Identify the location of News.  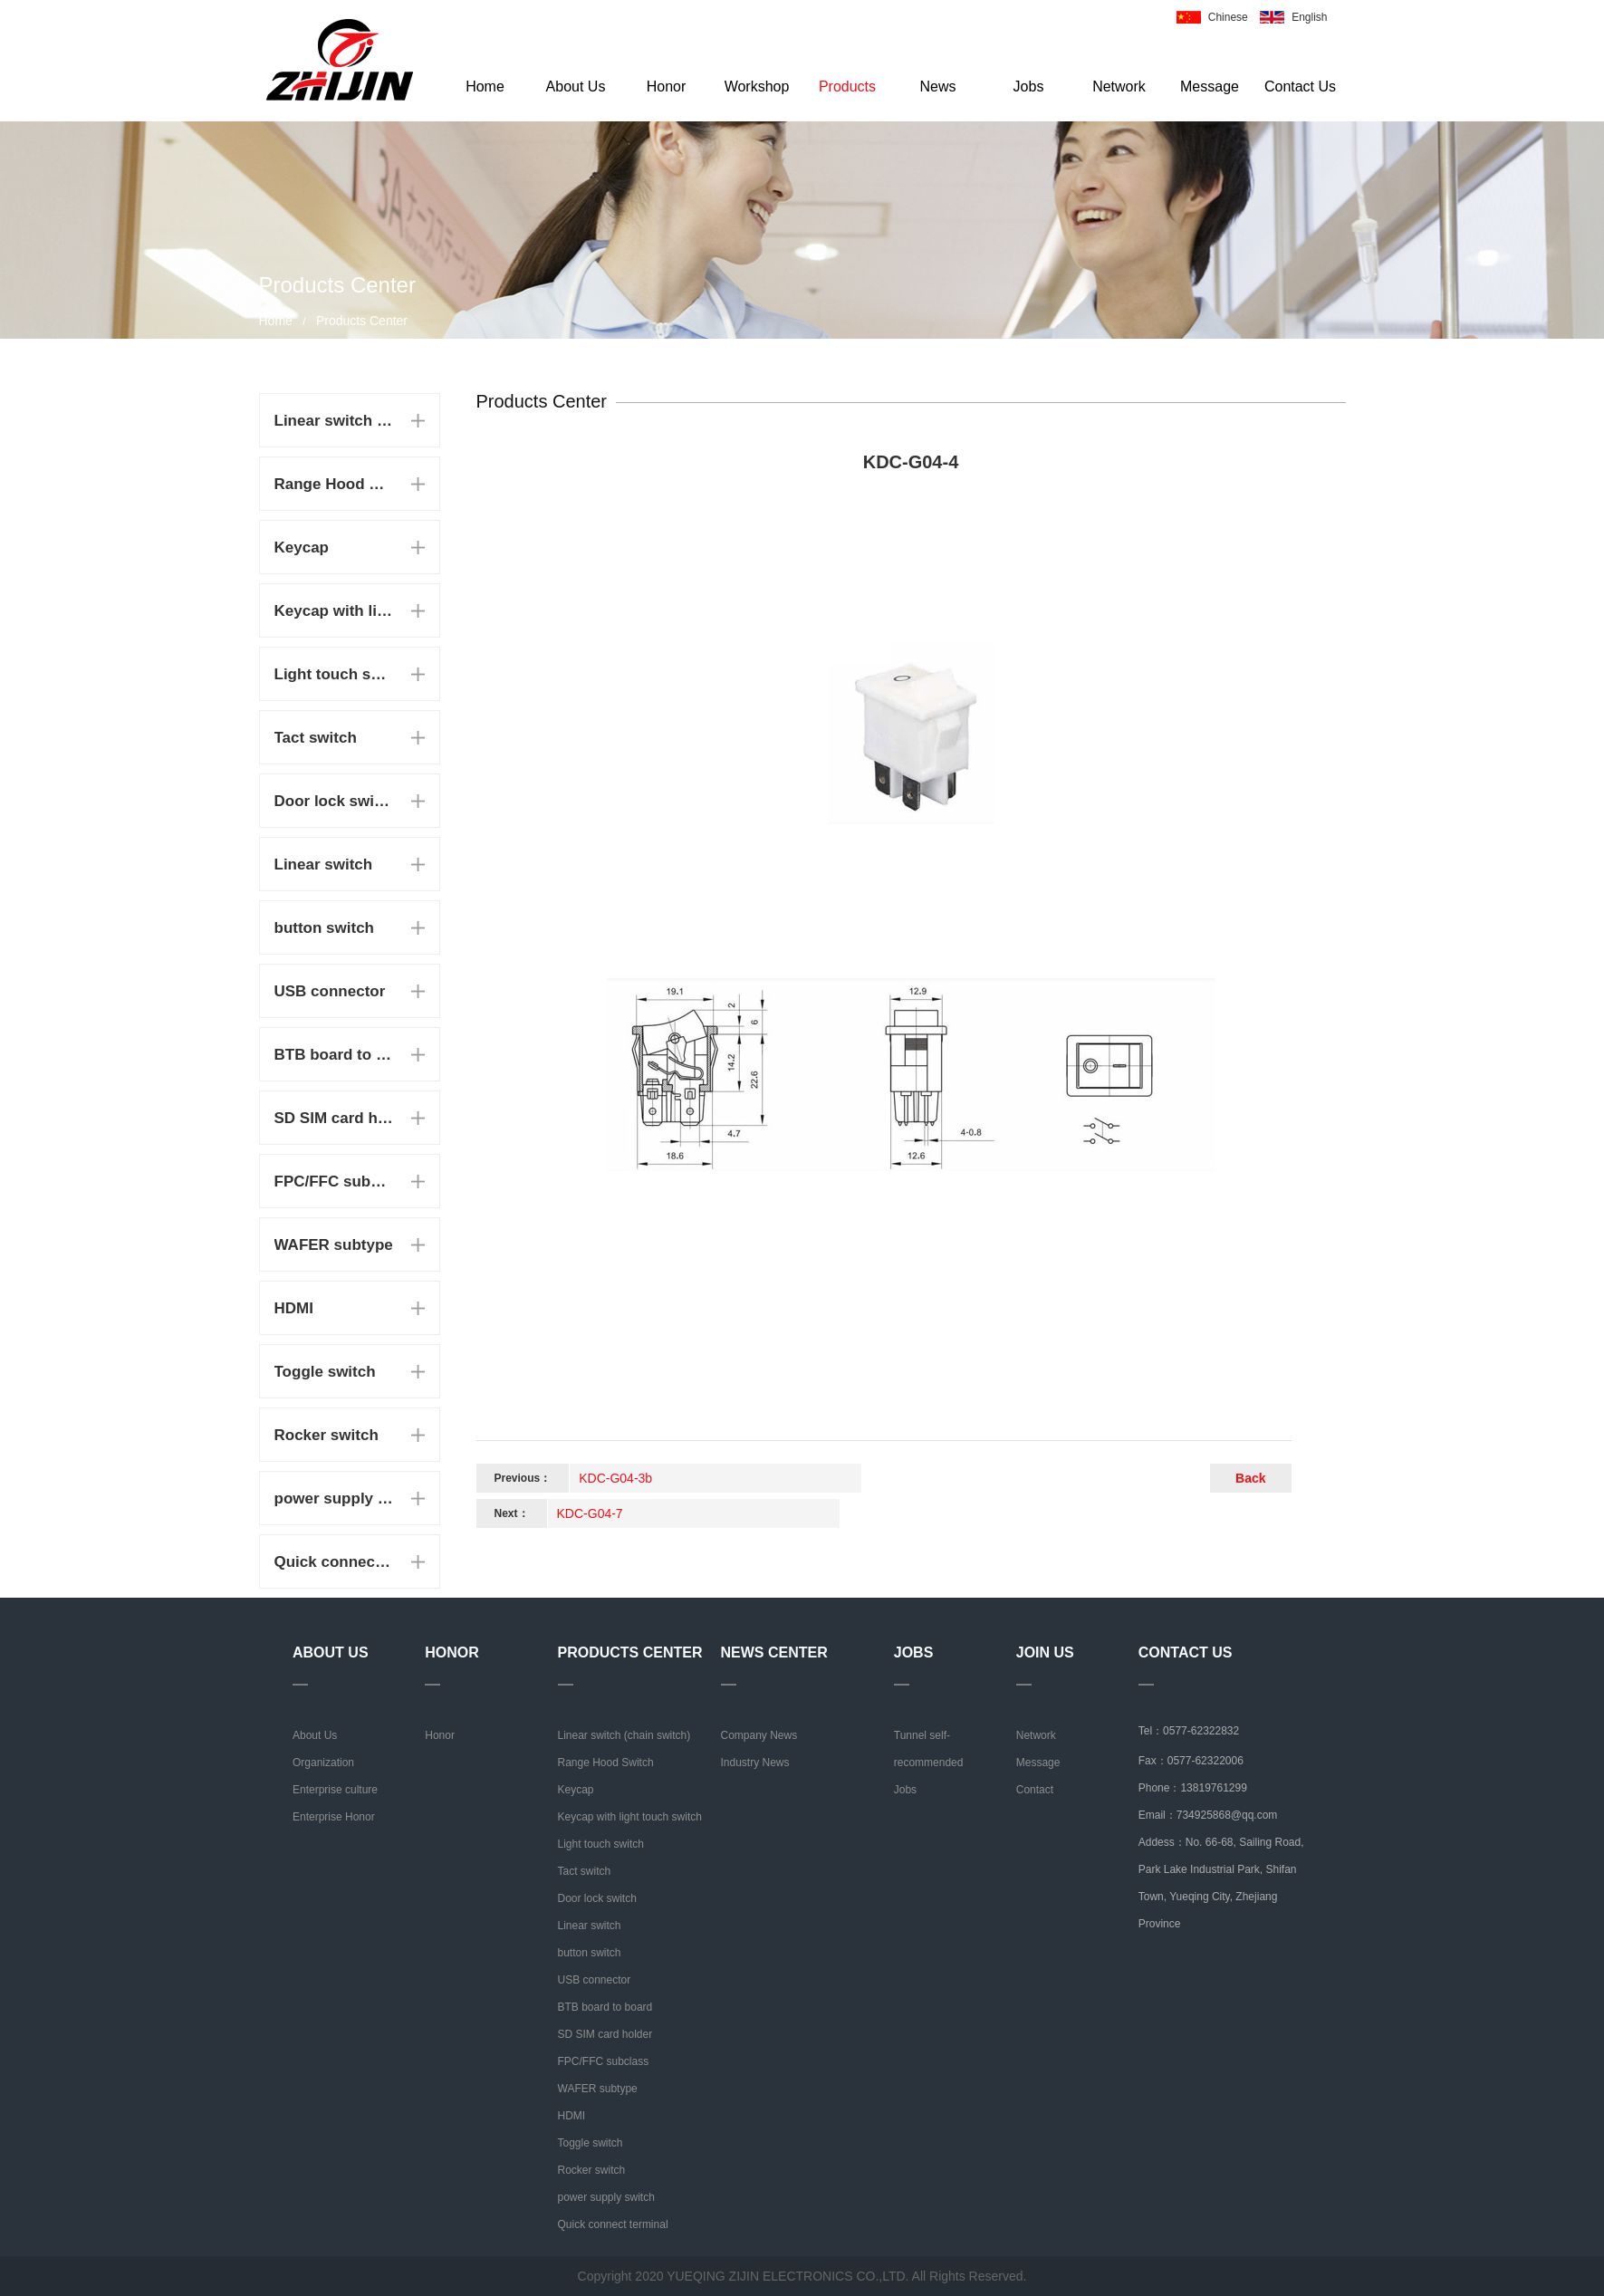
(937, 86).